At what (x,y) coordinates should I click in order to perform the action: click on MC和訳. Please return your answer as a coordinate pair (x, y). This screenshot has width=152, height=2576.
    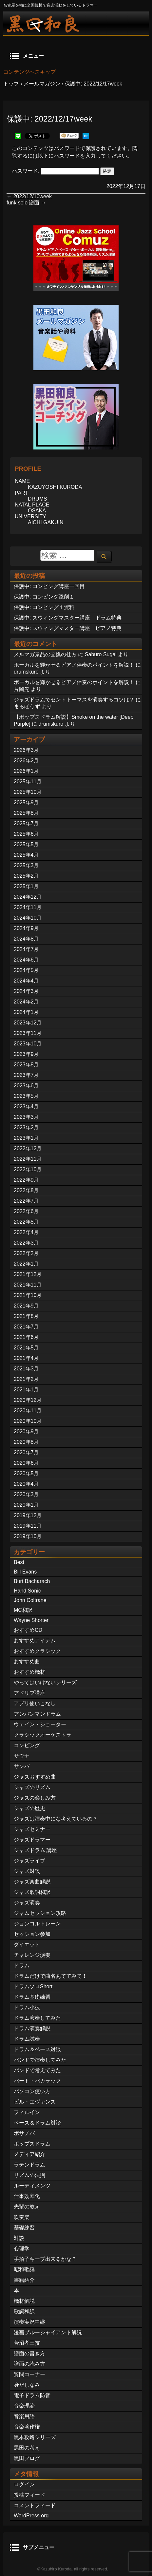
    Looking at the image, I should click on (23, 1610).